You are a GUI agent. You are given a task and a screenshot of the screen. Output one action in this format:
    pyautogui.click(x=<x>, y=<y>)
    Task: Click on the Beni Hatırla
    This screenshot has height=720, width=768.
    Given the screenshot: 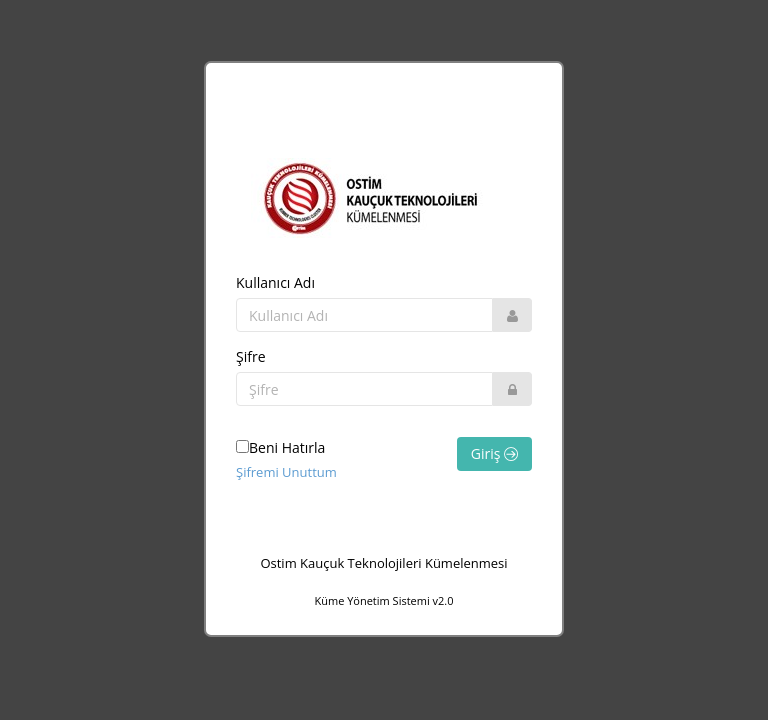 What is the action you would take?
    pyautogui.click(x=280, y=447)
    